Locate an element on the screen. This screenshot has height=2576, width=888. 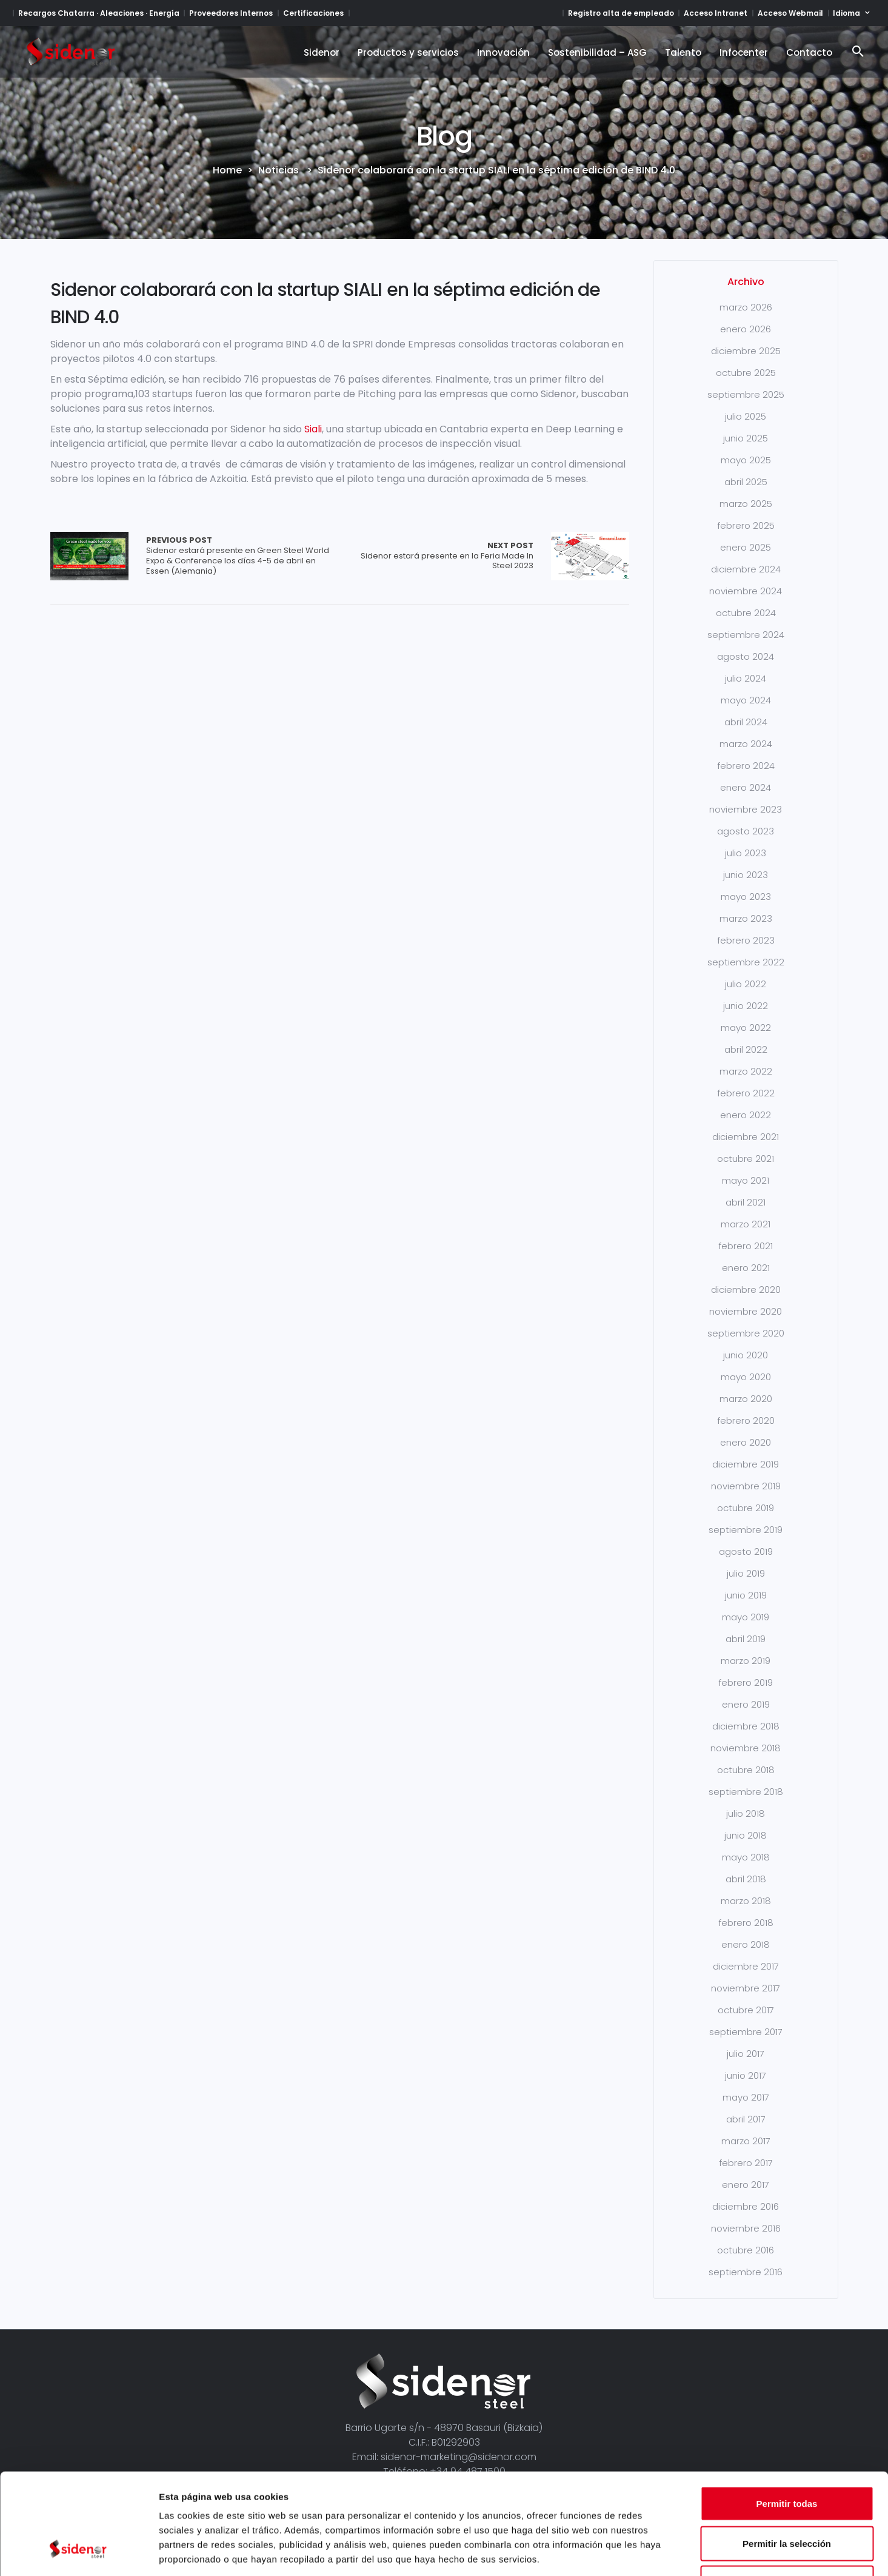
mayo 2020 is located at coordinates (746, 1376).